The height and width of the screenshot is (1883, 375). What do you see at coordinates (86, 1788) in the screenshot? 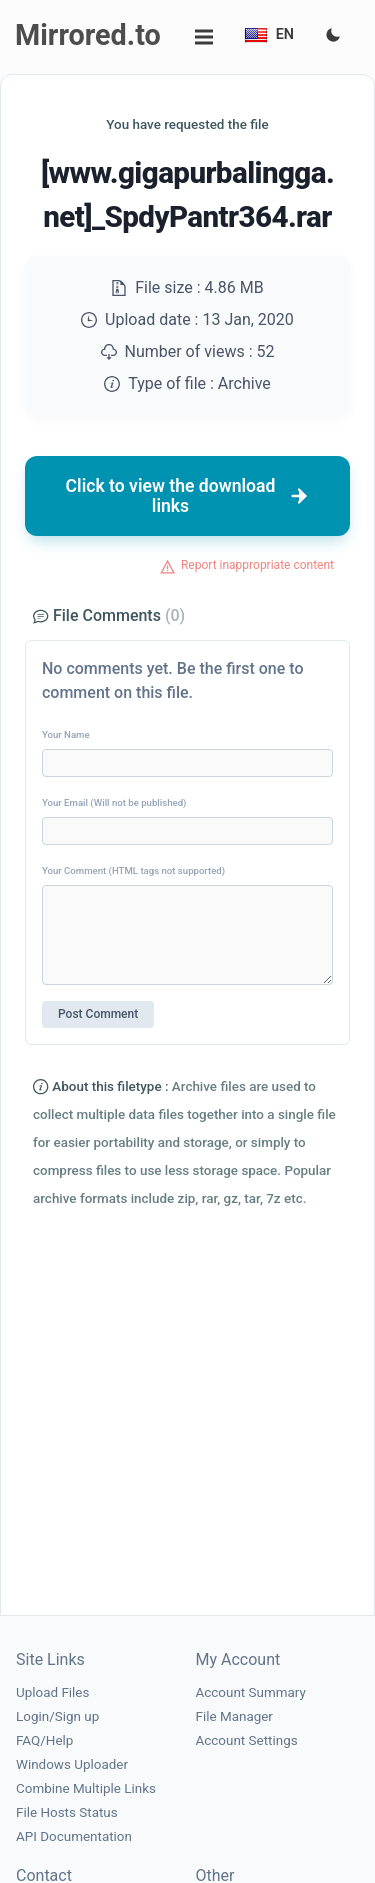
I see `Combine Multiple Links` at bounding box center [86, 1788].